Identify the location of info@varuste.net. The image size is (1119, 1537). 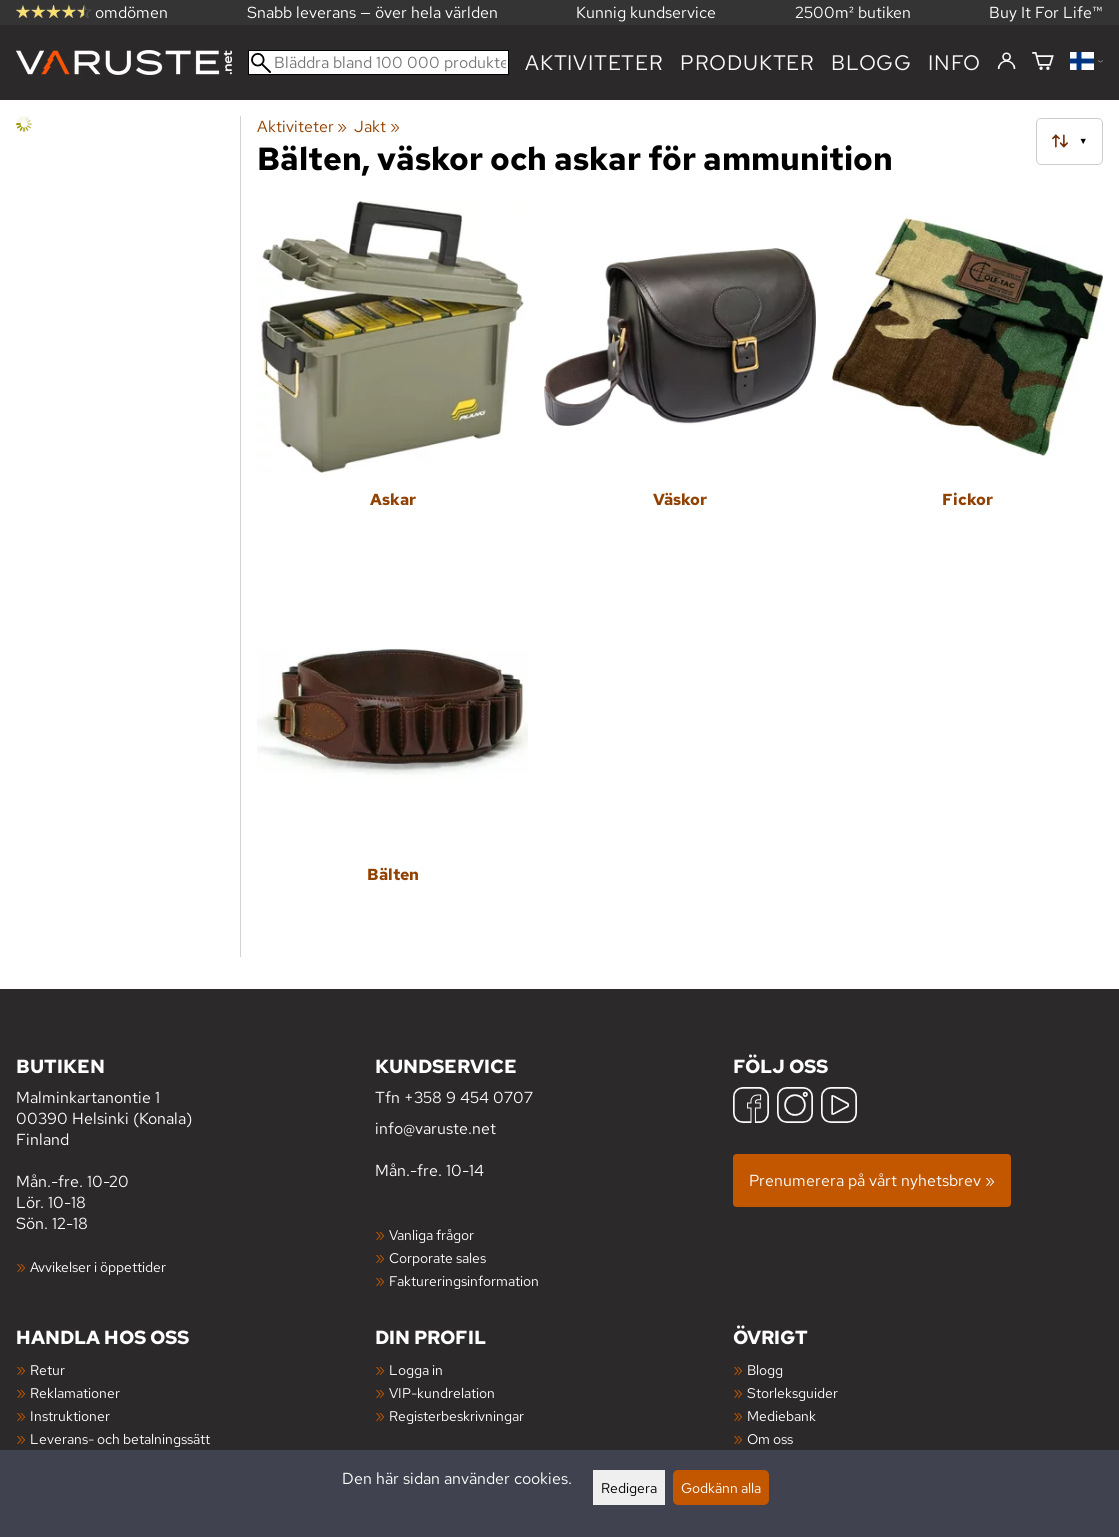
(435, 1128).